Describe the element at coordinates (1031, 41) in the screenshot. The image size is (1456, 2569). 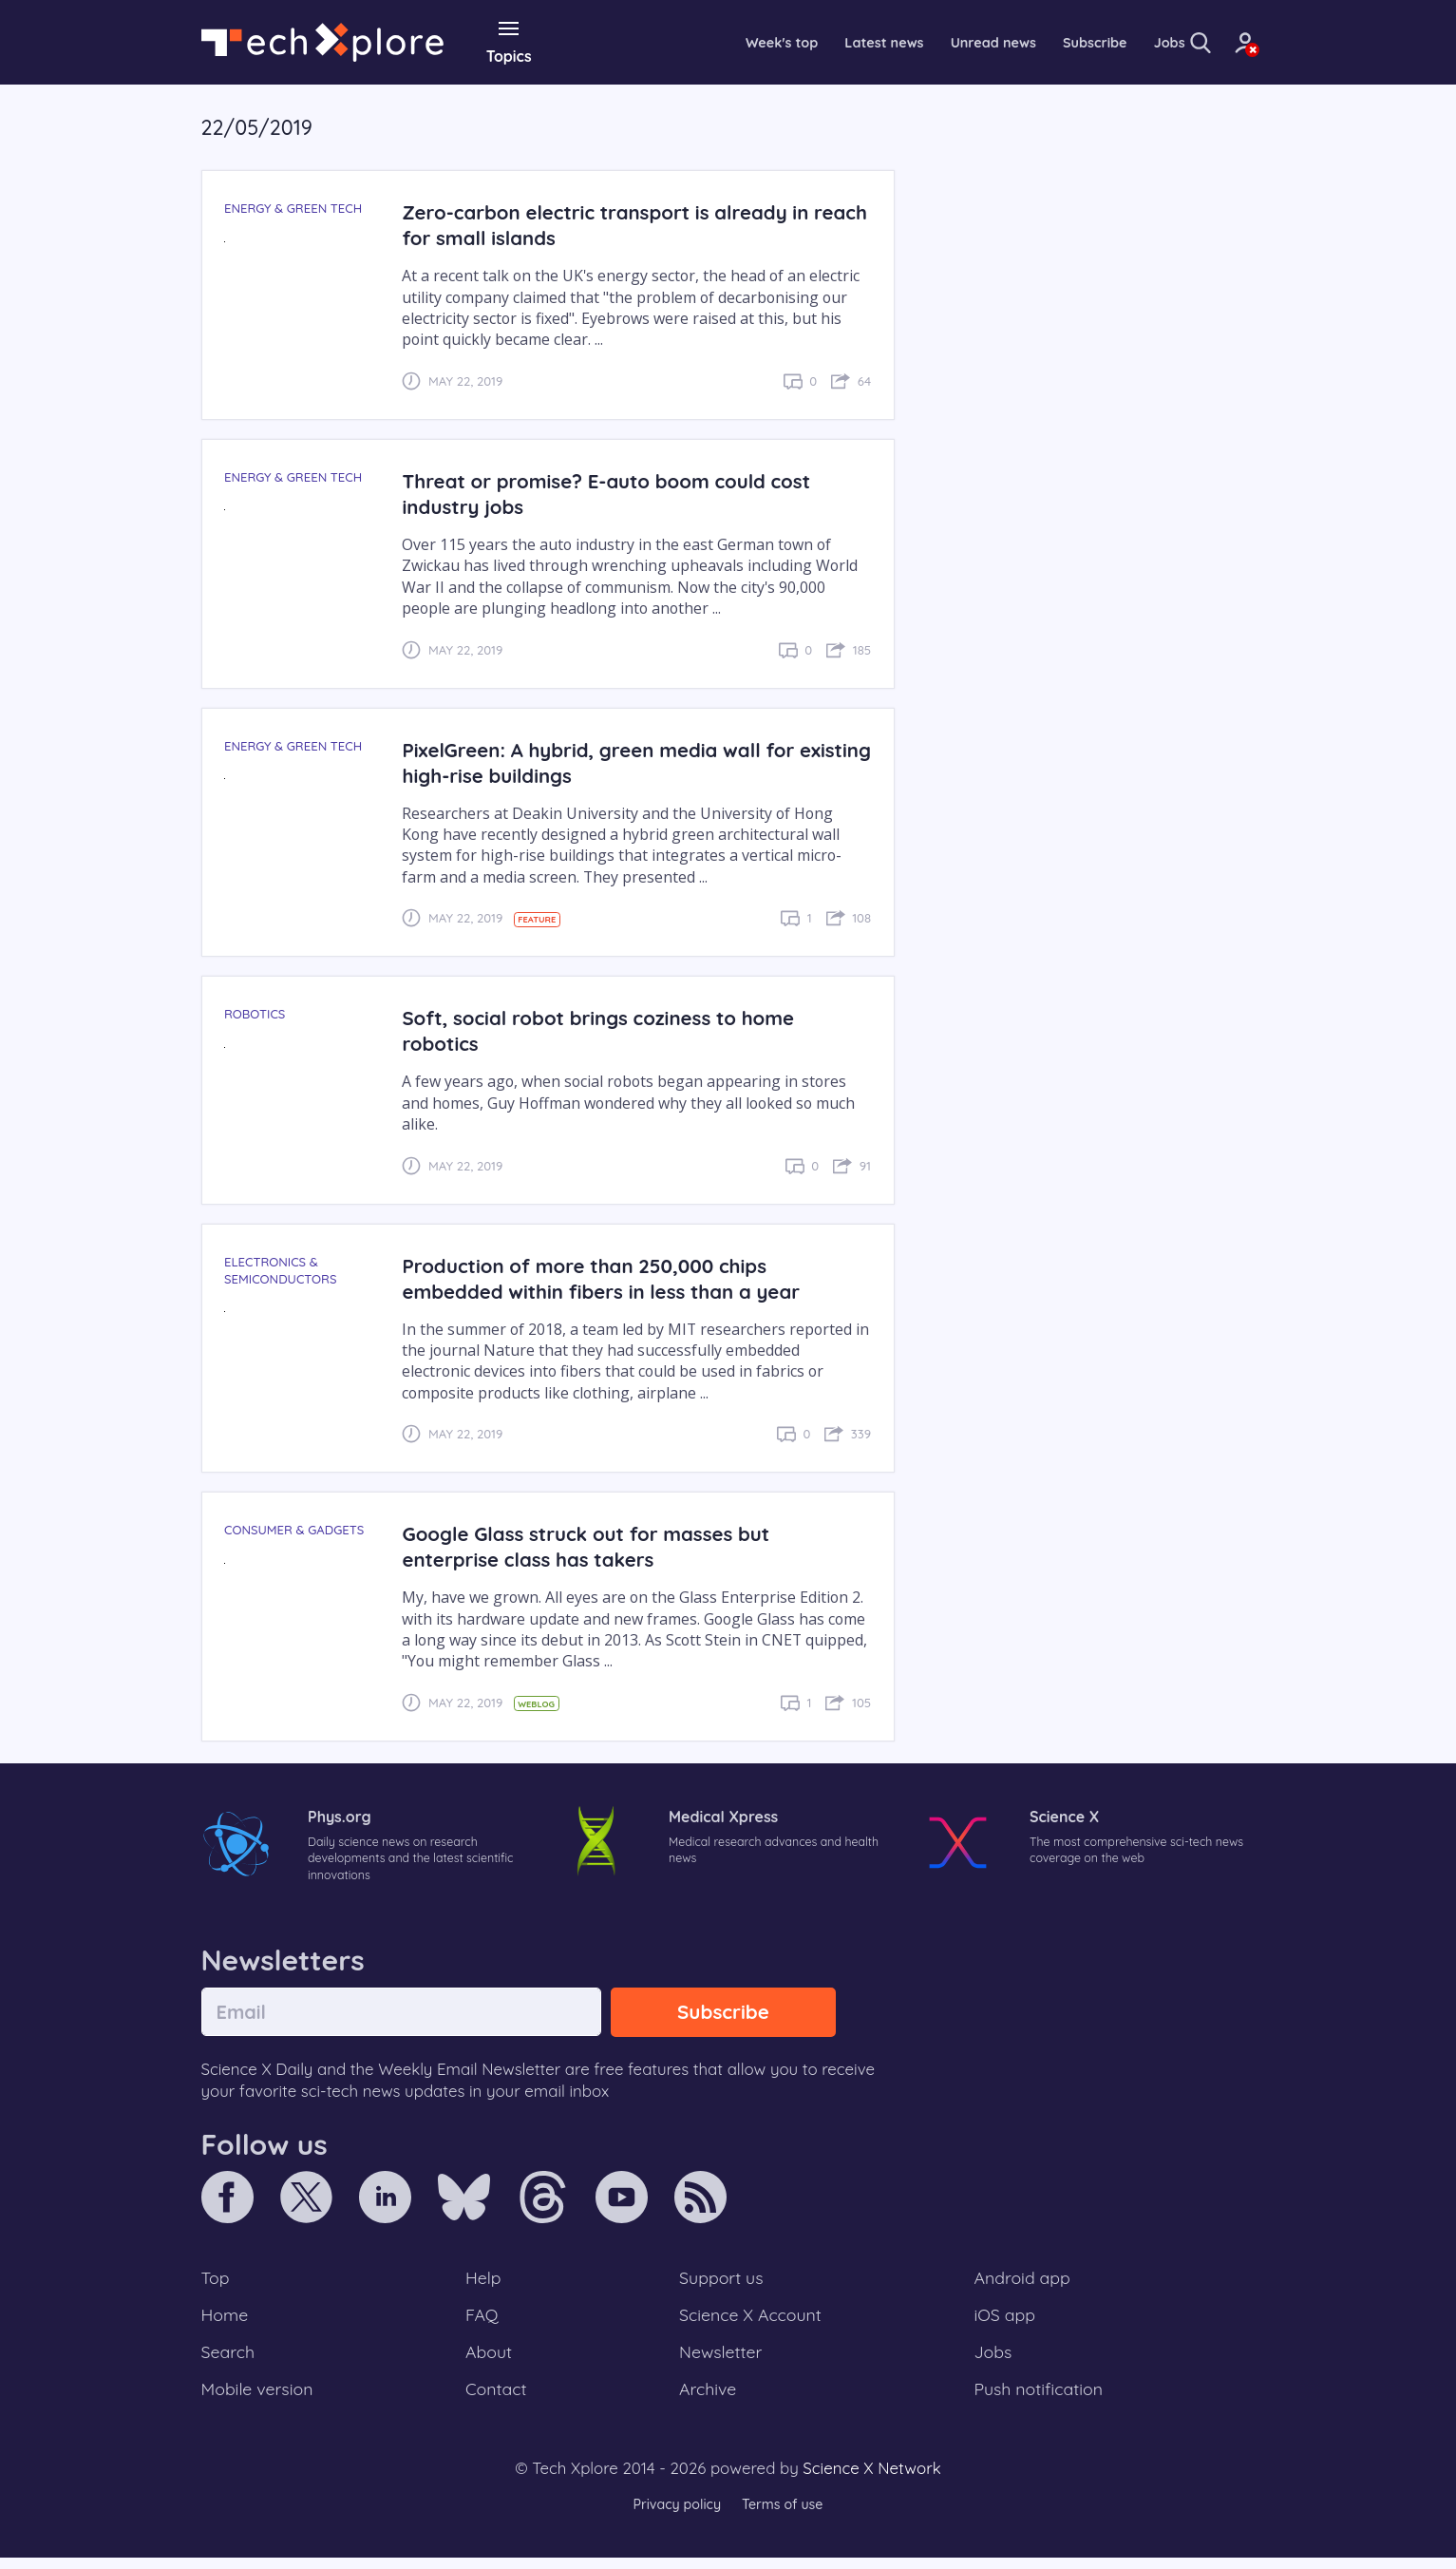
I see `Subscribe` at that location.